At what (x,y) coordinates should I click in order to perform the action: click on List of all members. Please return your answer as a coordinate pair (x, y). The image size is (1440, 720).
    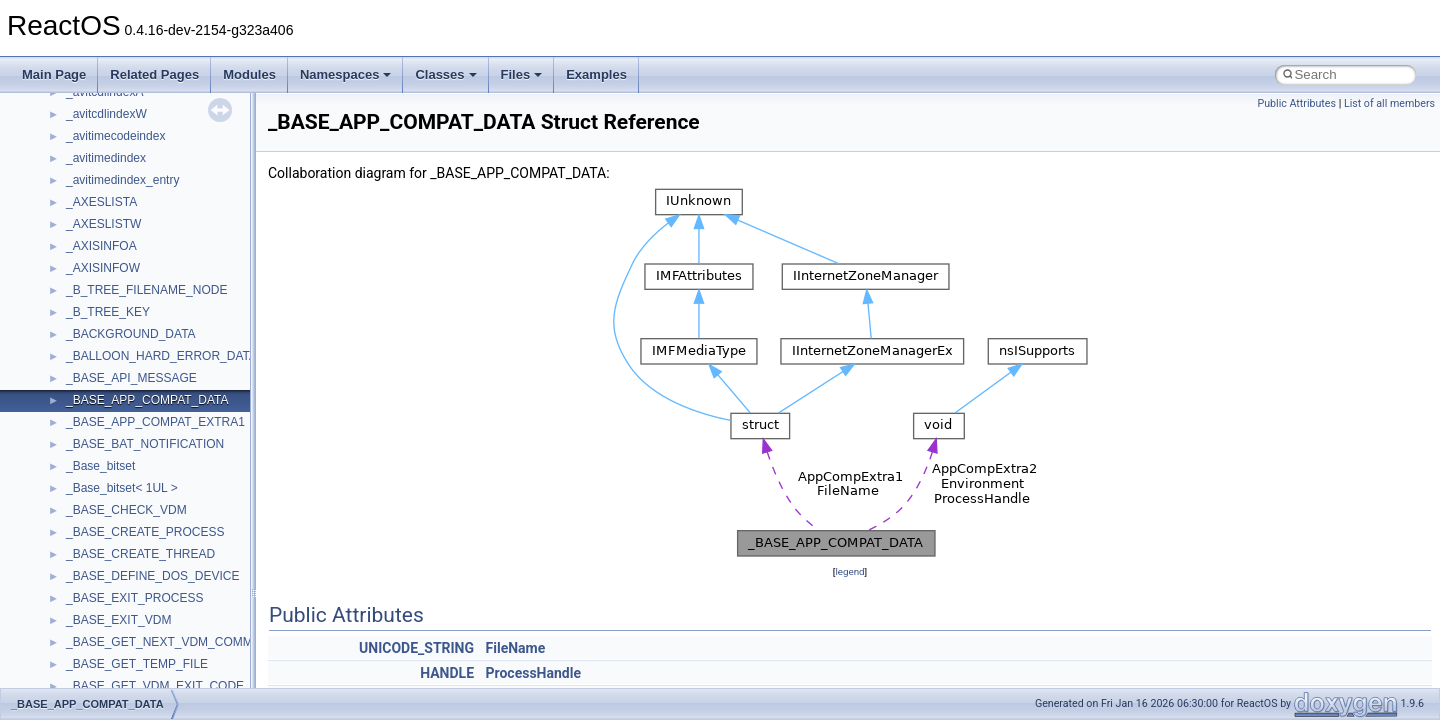
    Looking at the image, I should click on (1389, 103).